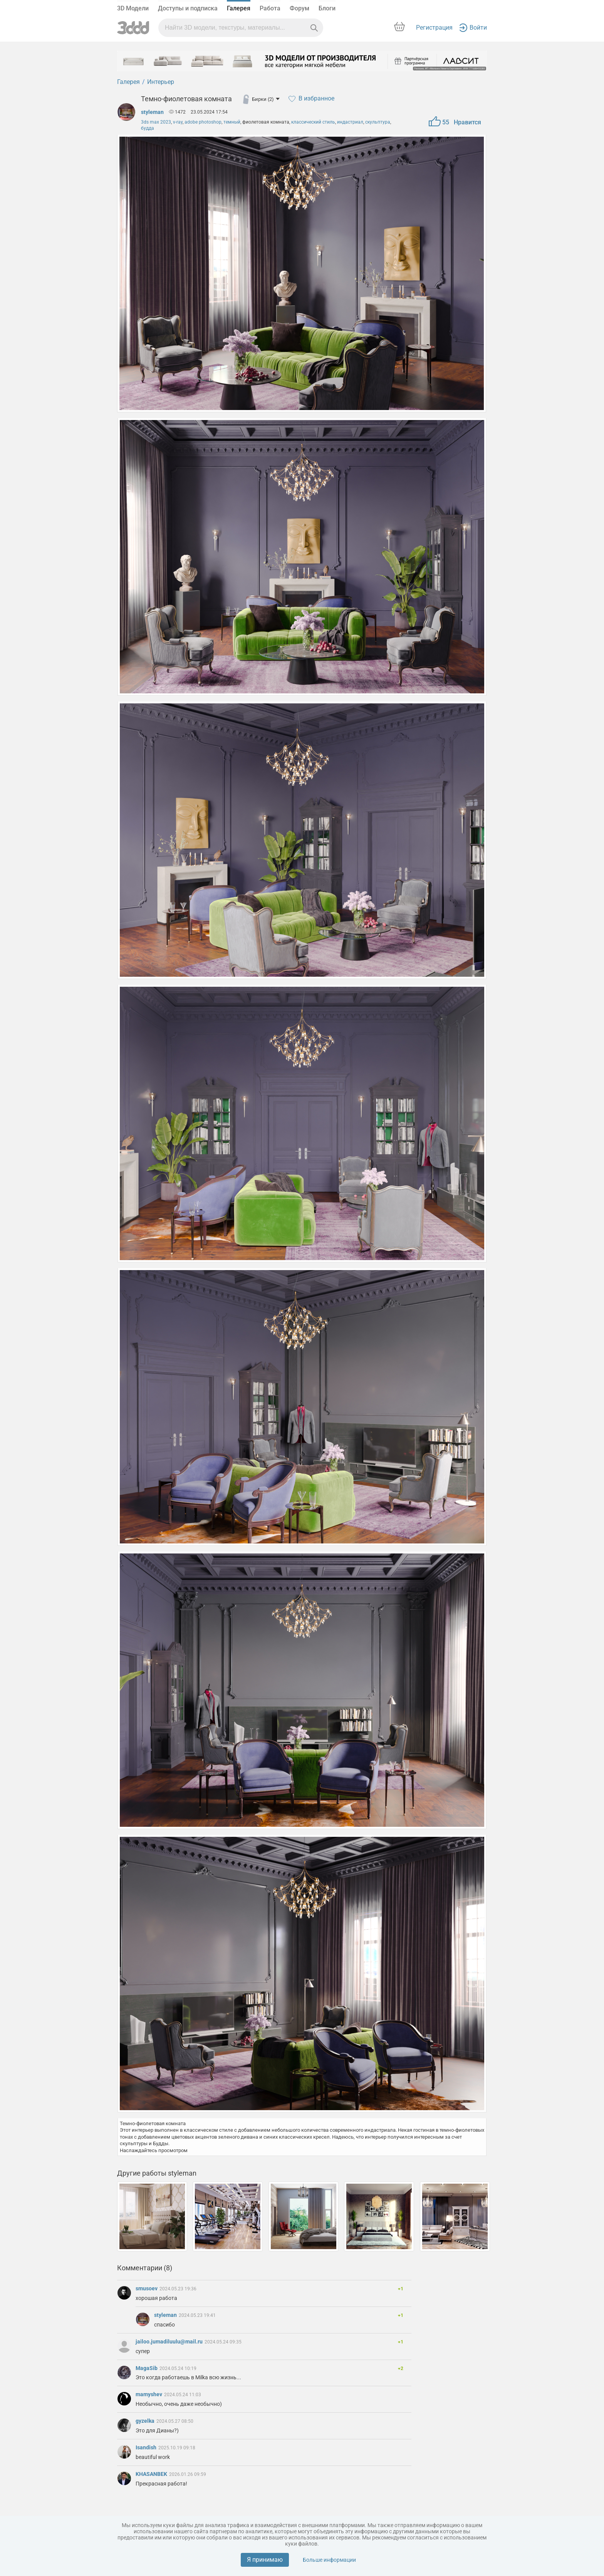  Describe the element at coordinates (152, 2474) in the screenshot. I see `KHASANBEK` at that location.